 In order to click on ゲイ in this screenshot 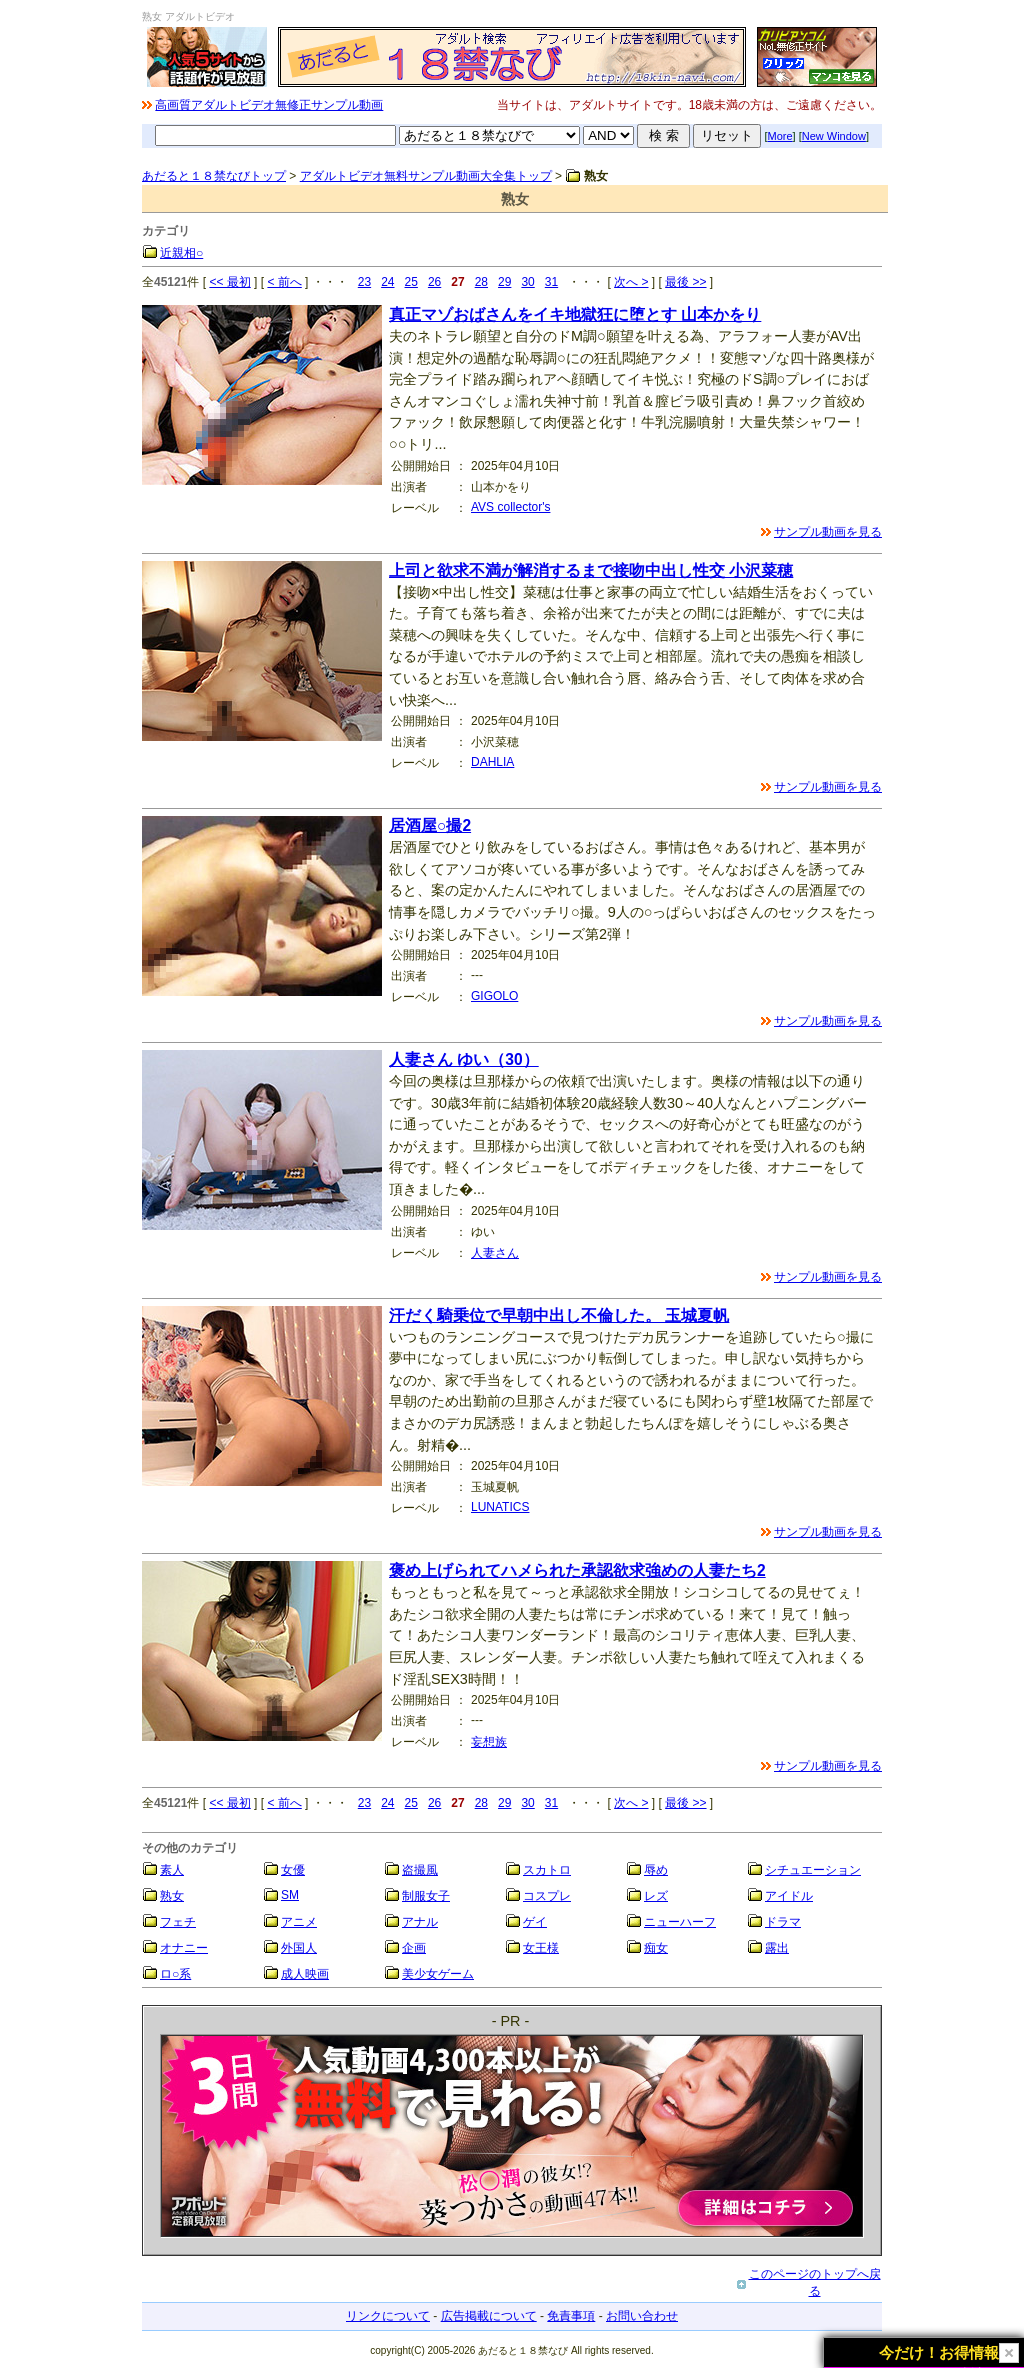, I will do `click(535, 1922)`.